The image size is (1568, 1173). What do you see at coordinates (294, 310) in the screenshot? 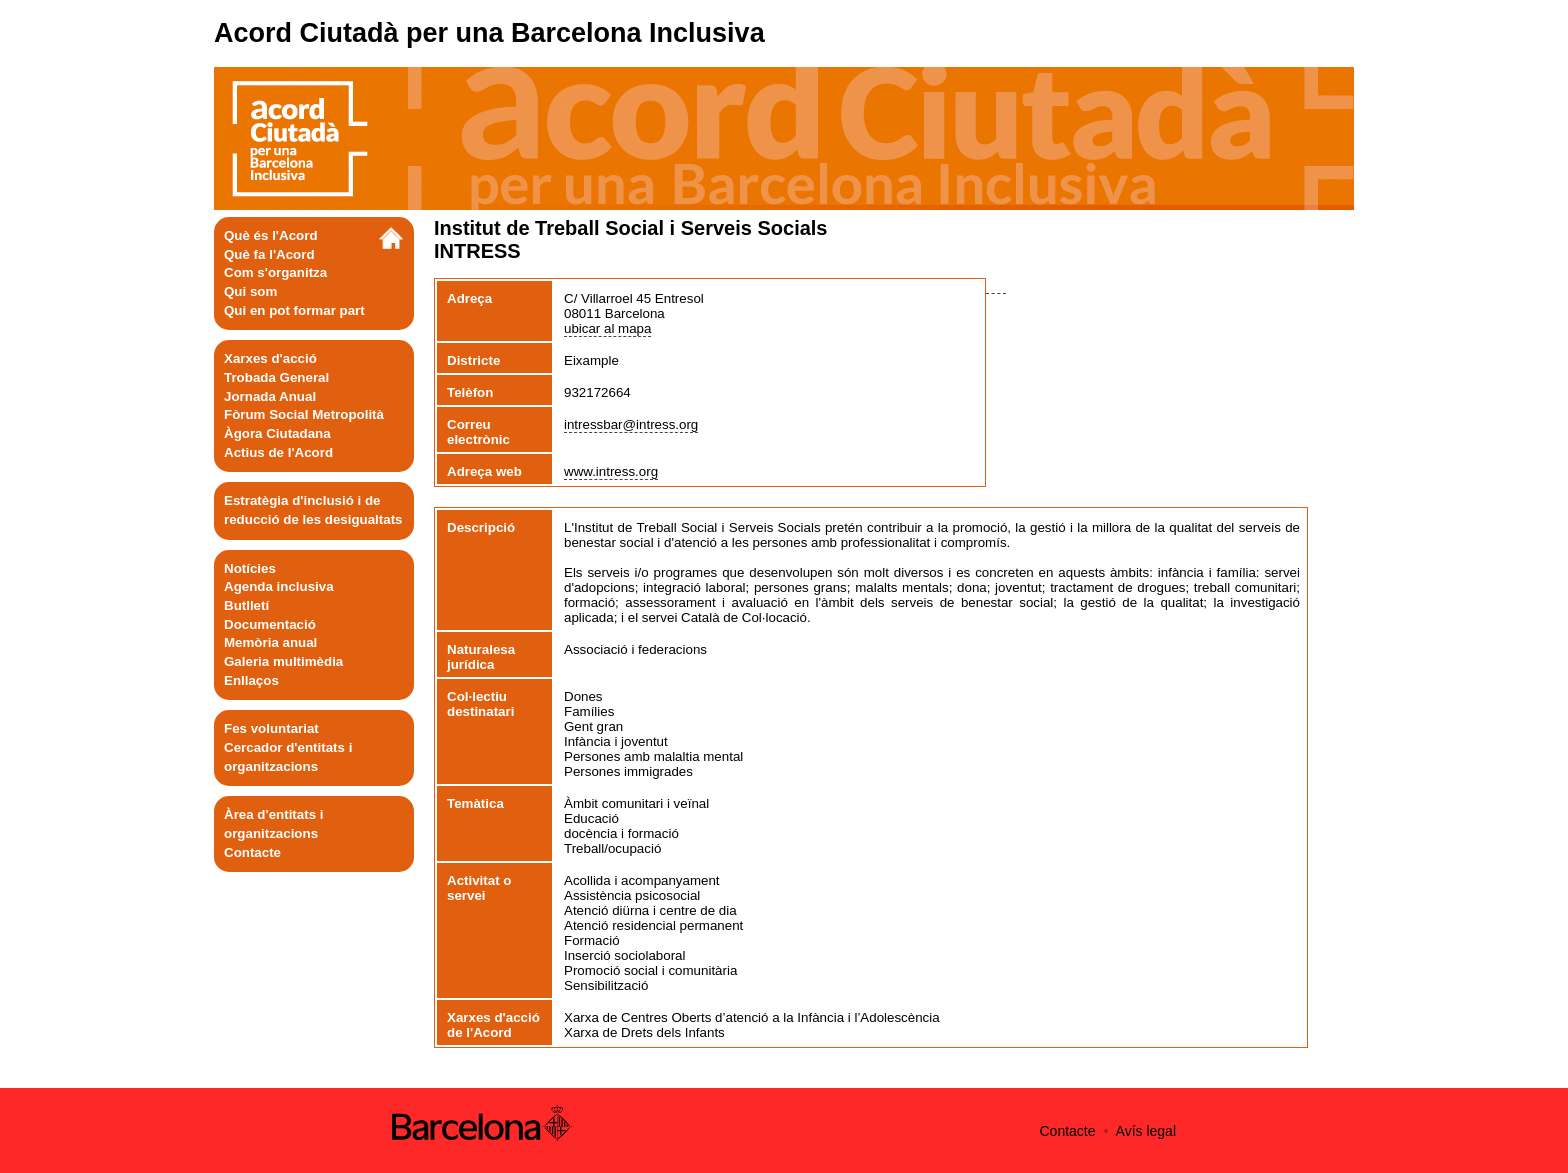
I see `Qui en pot formar part` at bounding box center [294, 310].